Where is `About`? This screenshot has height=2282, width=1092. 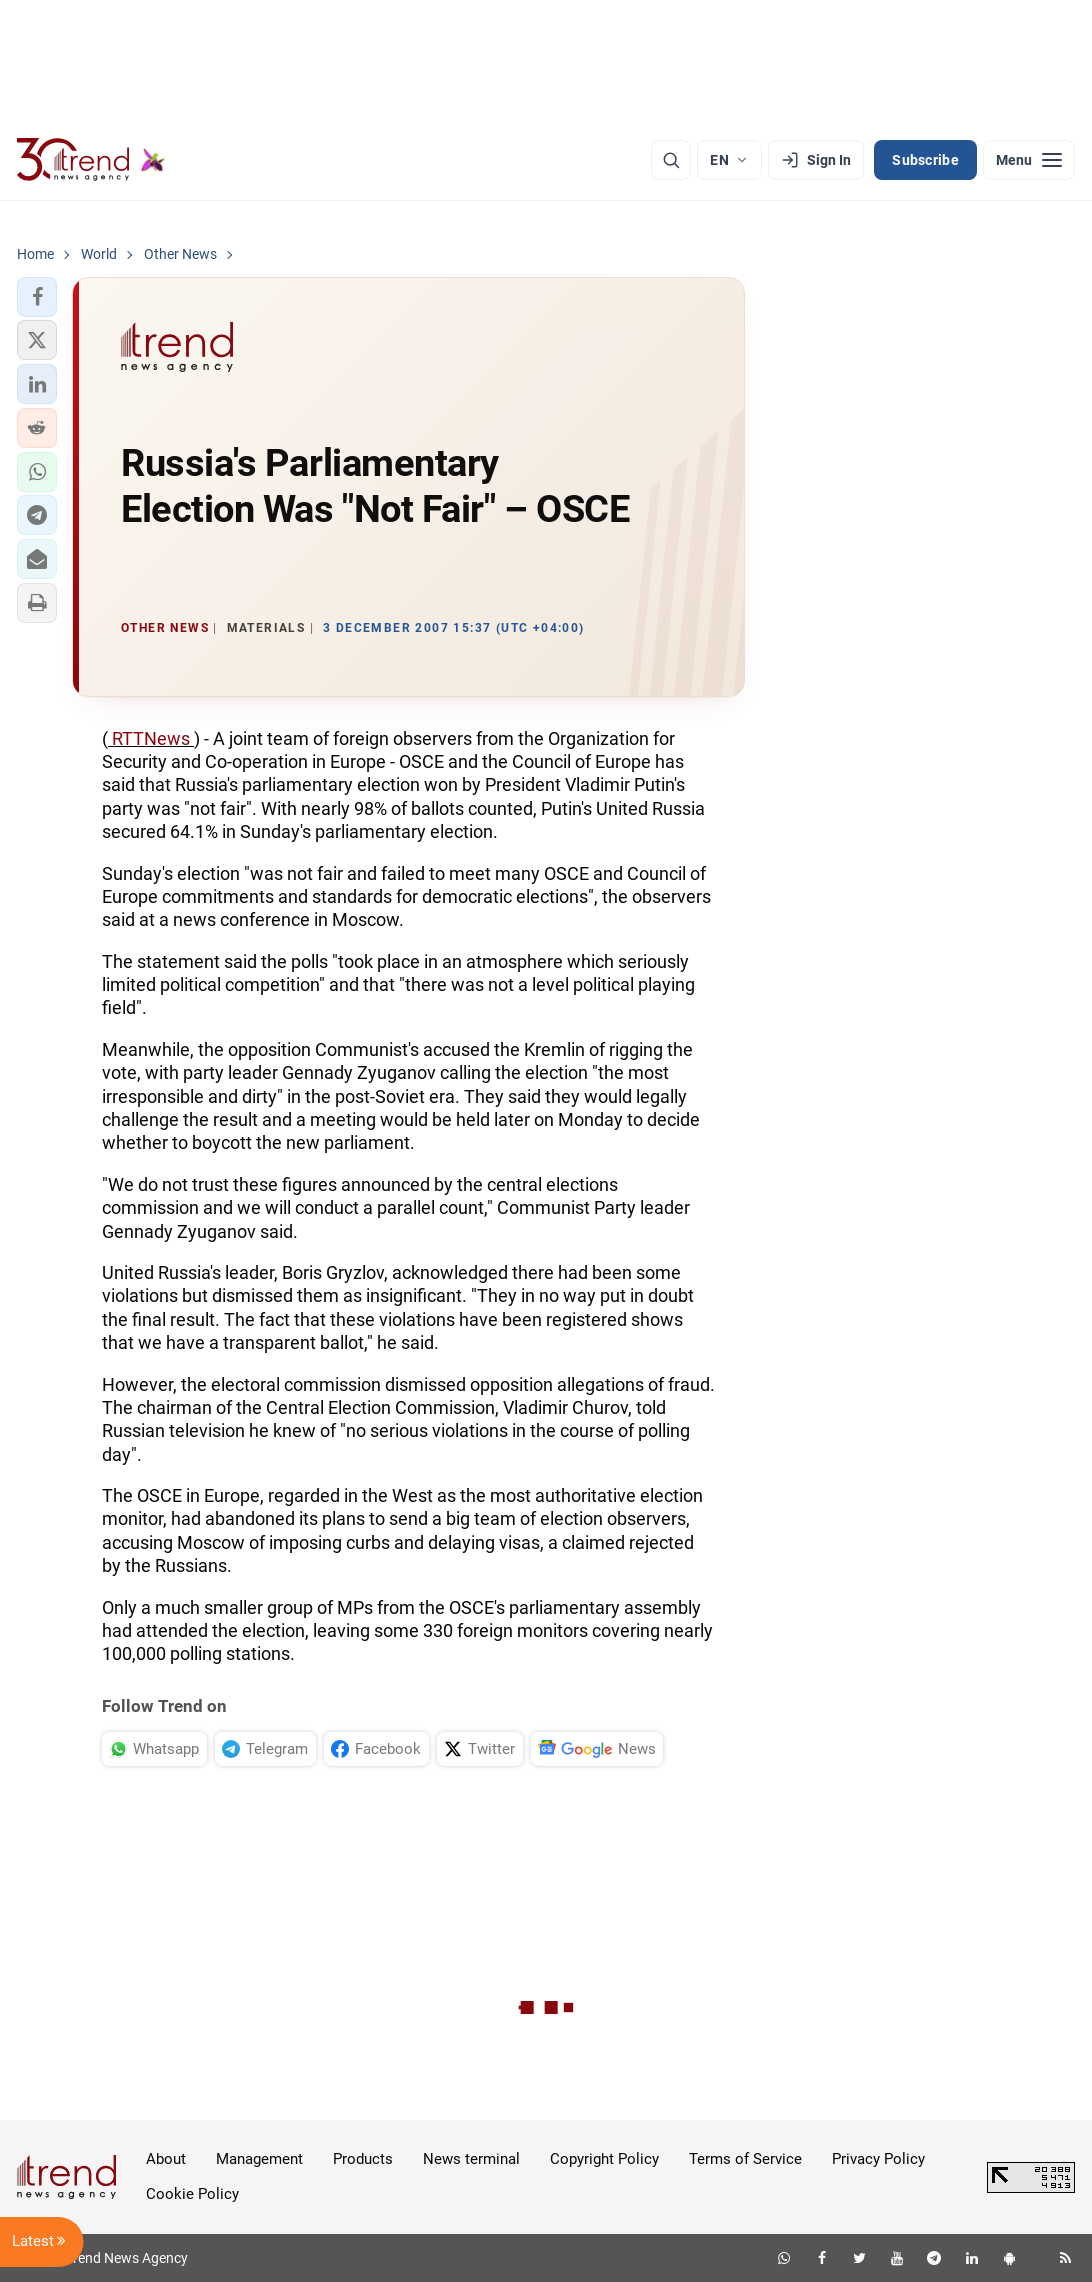
About is located at coordinates (166, 2159).